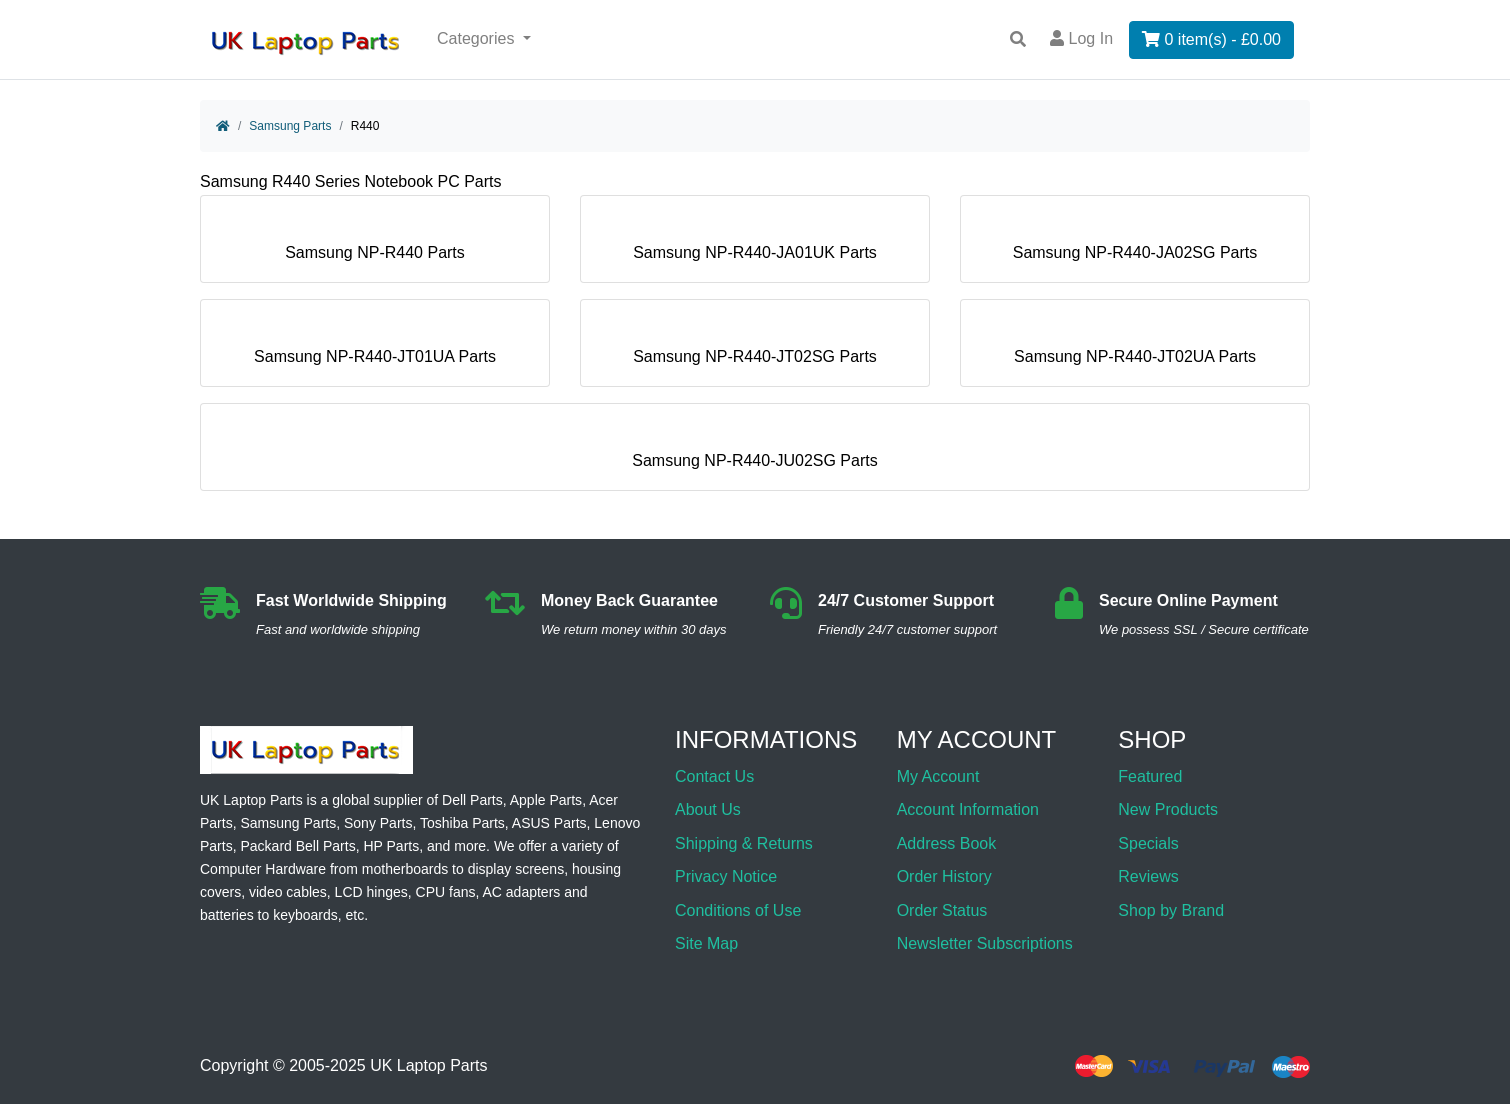 Image resolution: width=1510 pixels, height=1104 pixels. I want to click on New Products, so click(1168, 809).